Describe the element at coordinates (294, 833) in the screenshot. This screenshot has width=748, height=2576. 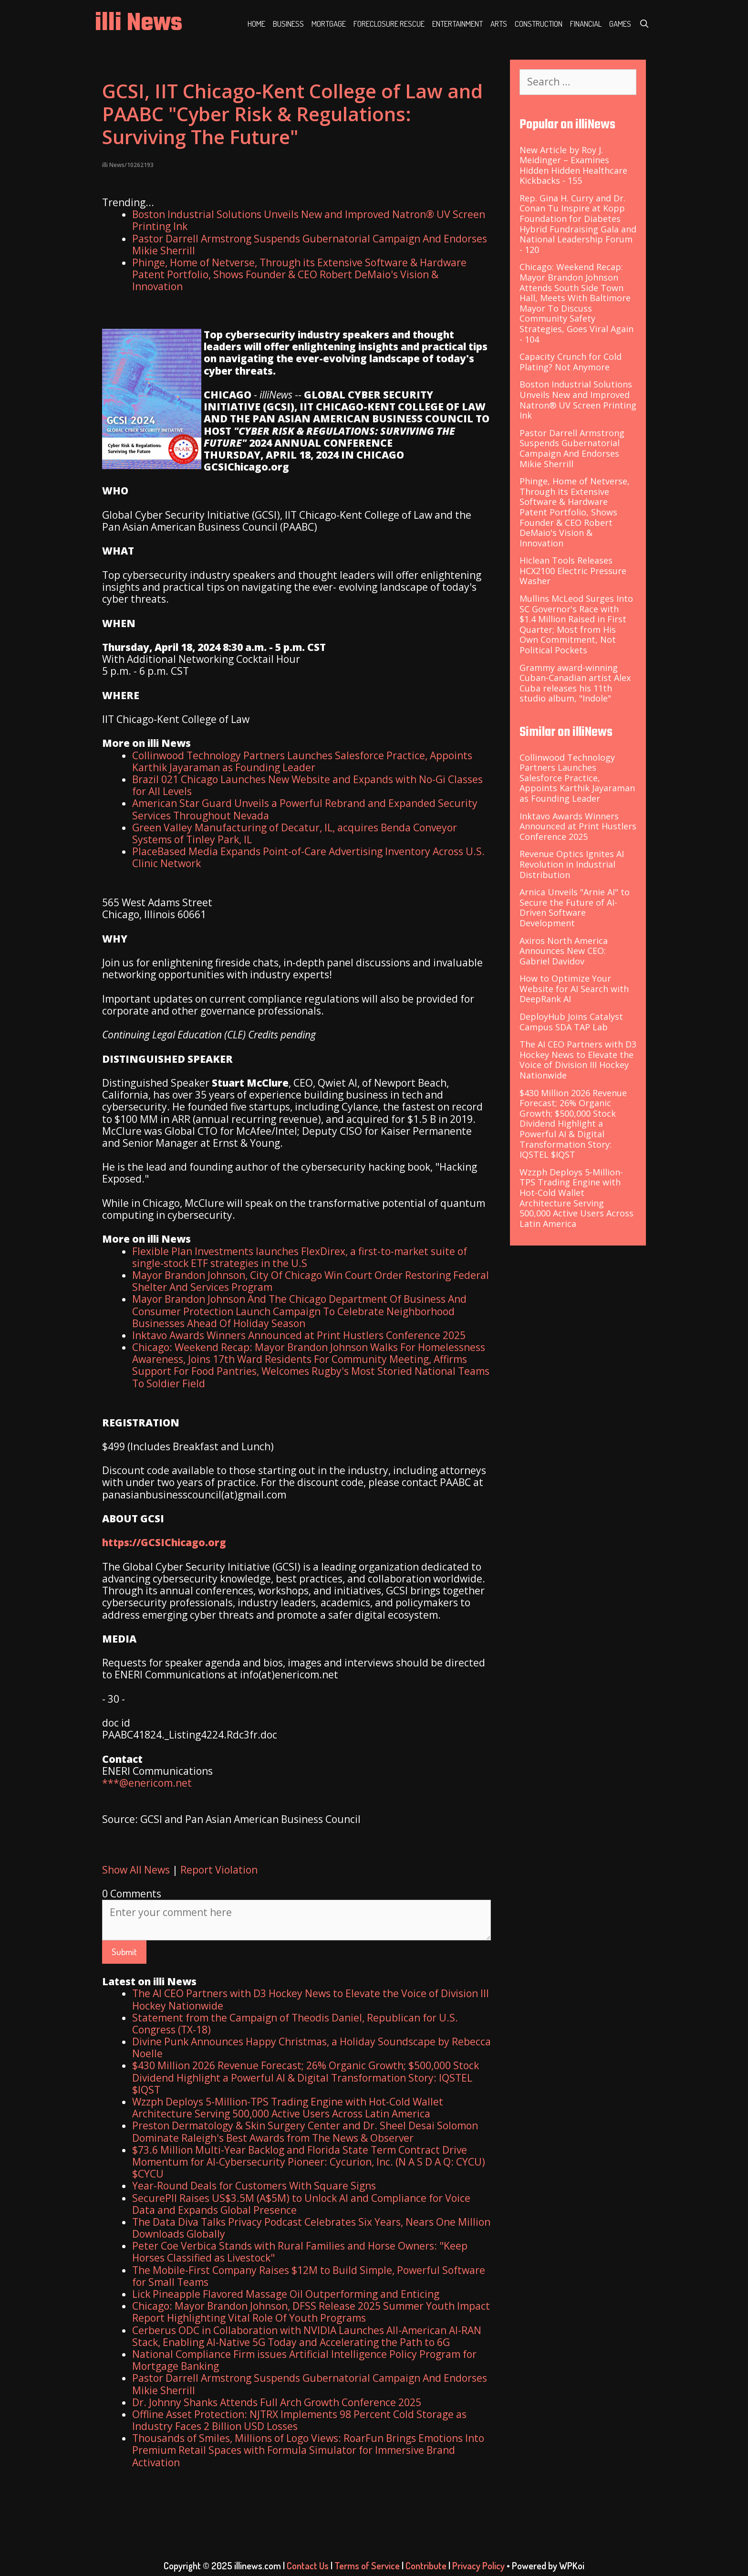
I see `Green Valley Manufacturing of Decatur, IL, acquires Benda Conveyor Systems of Tinley Park, IL` at that location.